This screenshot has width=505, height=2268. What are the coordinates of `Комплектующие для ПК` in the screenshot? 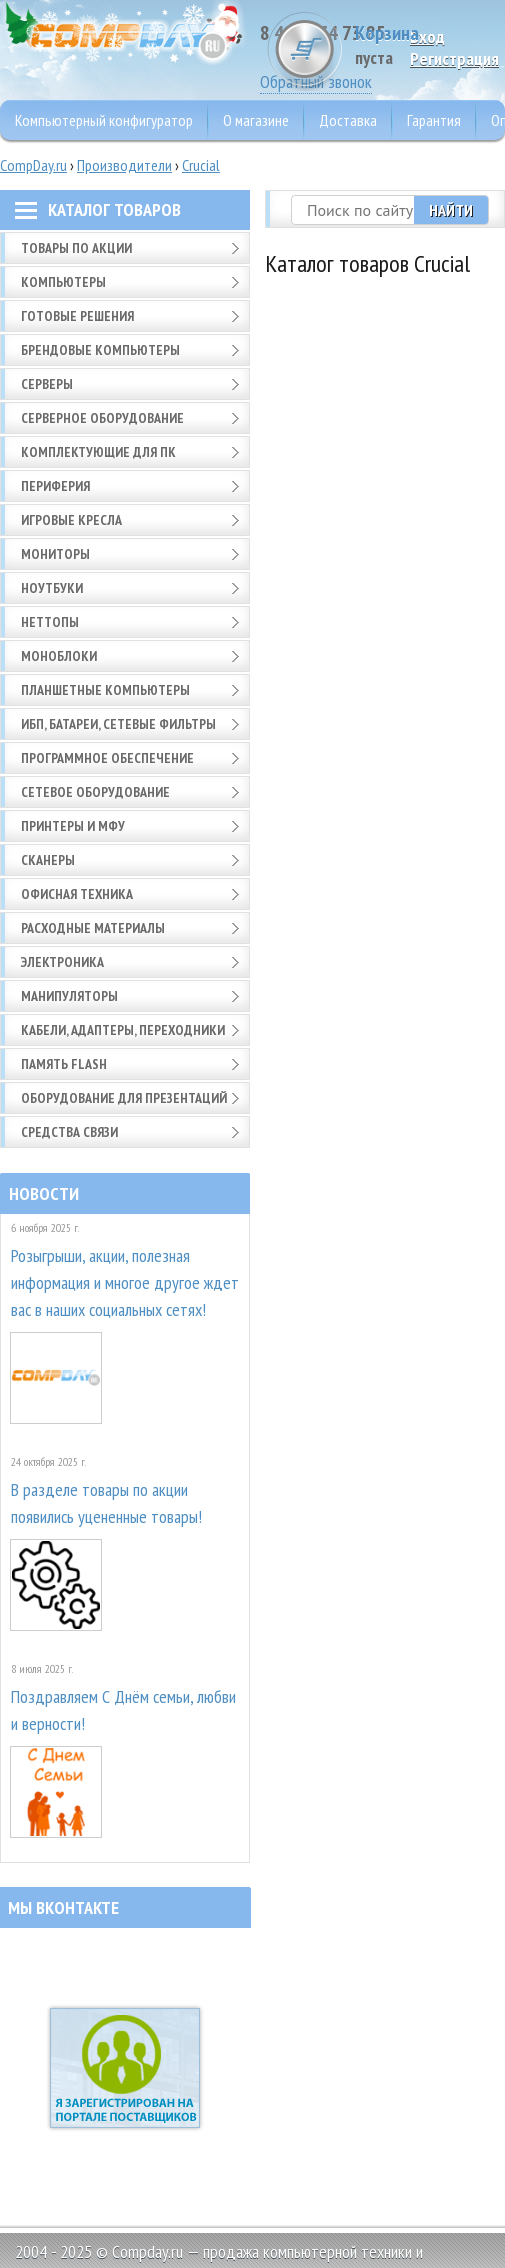 It's located at (98, 452).